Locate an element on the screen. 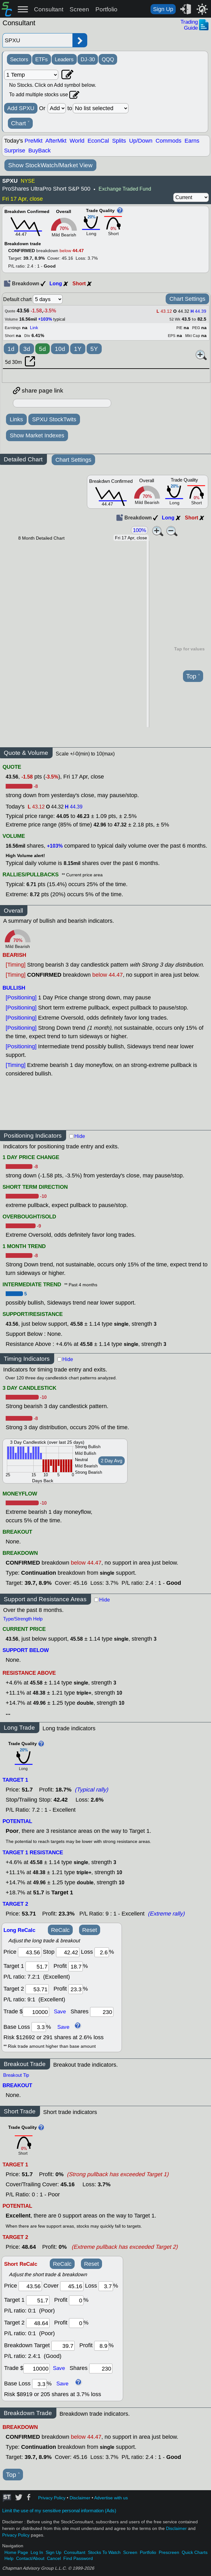  Screen is located at coordinates (79, 9).